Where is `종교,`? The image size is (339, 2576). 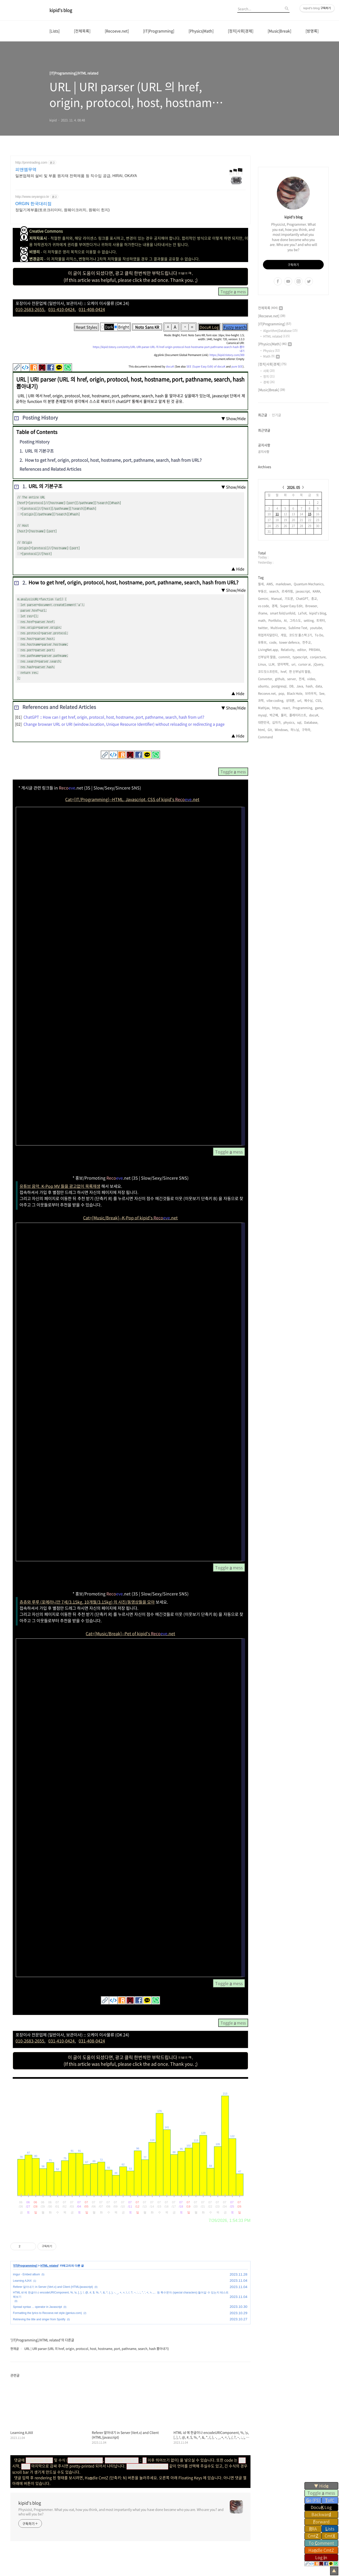
종교, is located at coordinates (314, 598).